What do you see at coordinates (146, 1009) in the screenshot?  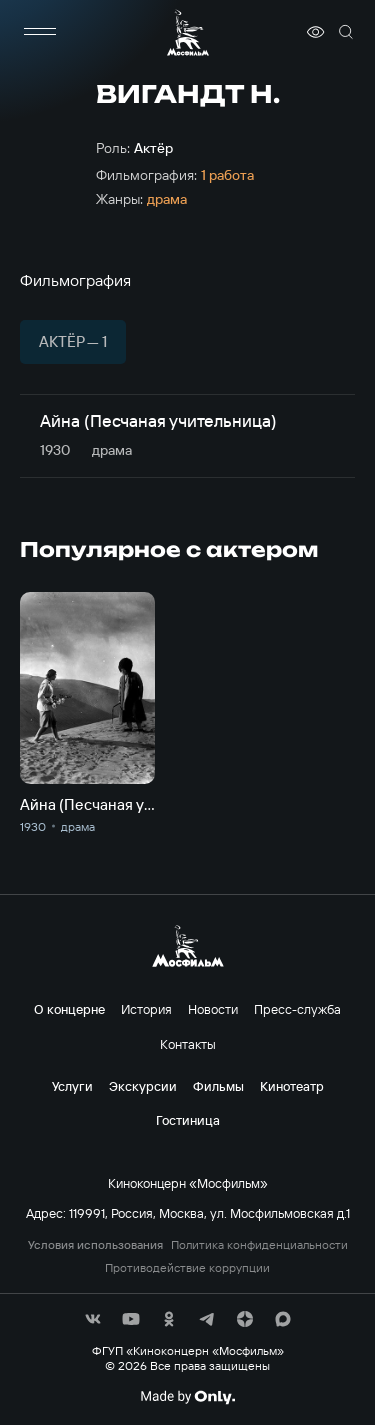 I see `История` at bounding box center [146, 1009].